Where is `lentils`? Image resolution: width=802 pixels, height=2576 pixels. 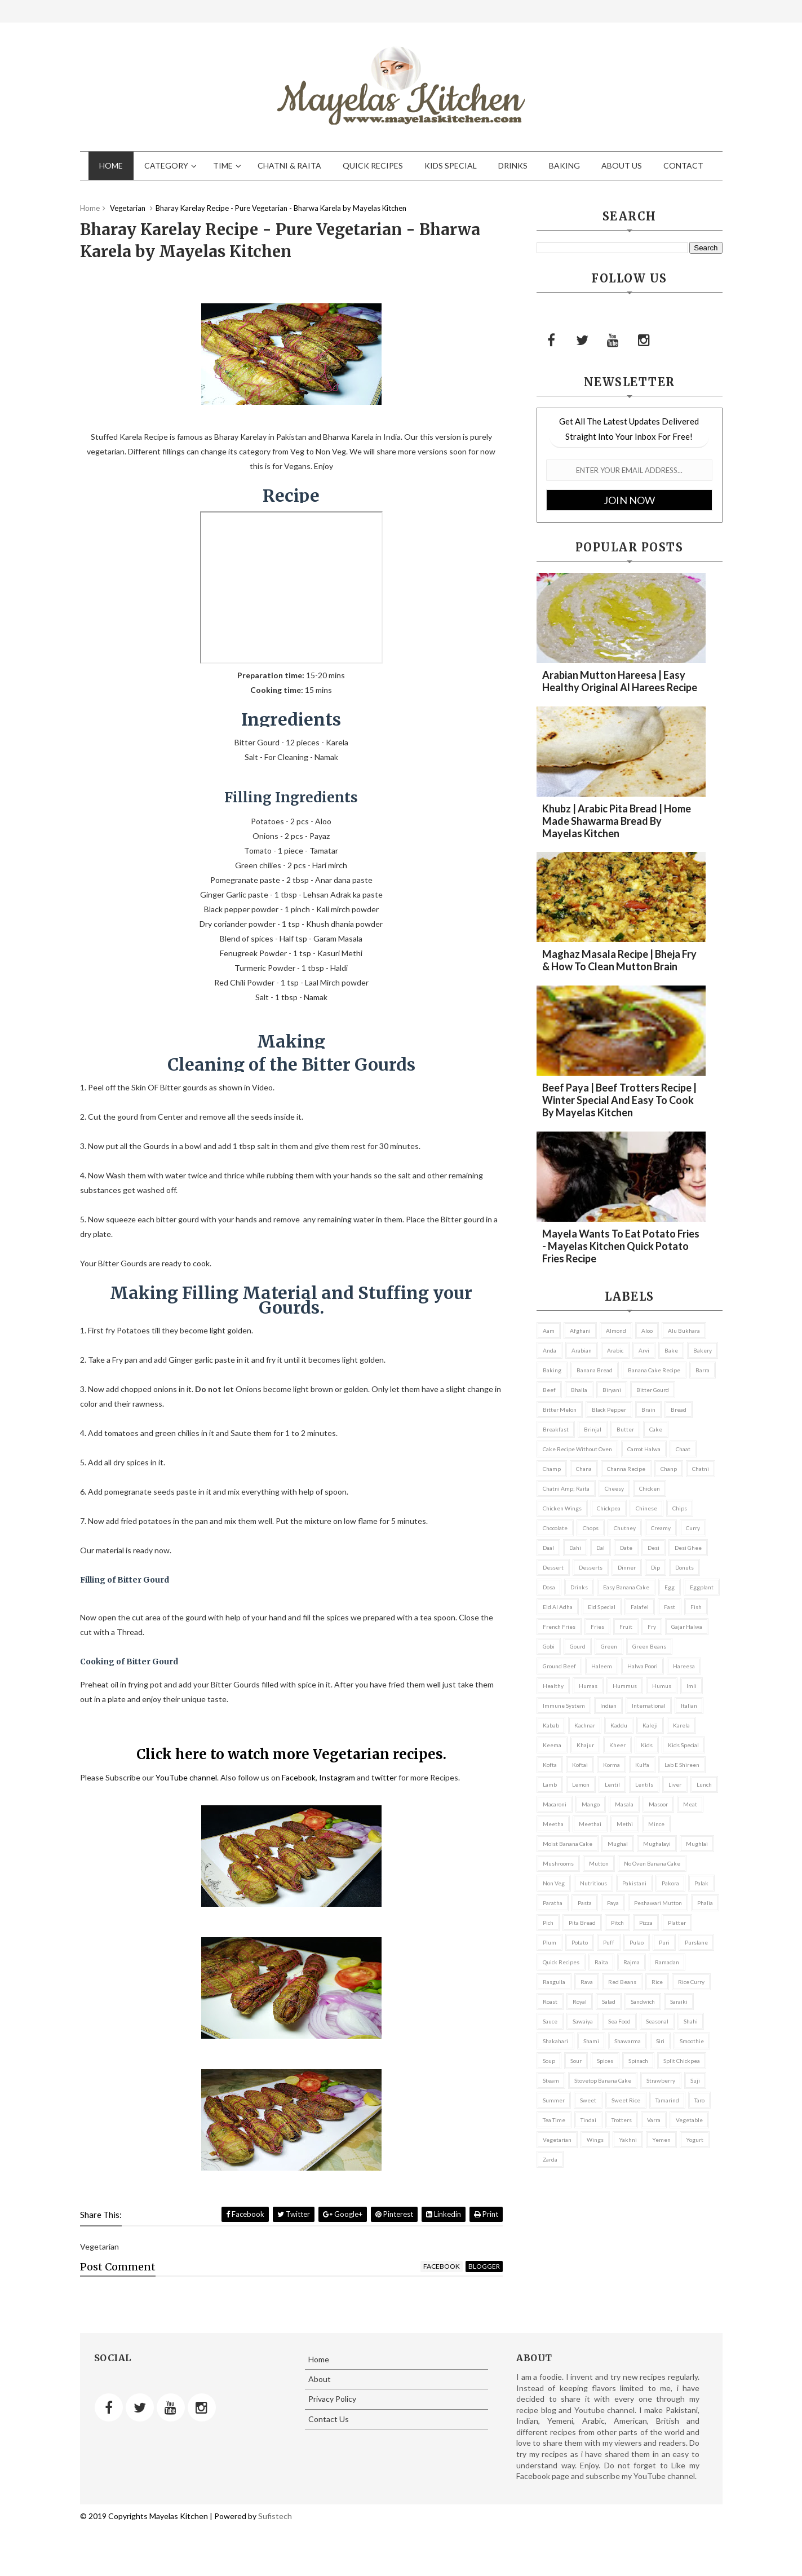
lentils is located at coordinates (644, 1784).